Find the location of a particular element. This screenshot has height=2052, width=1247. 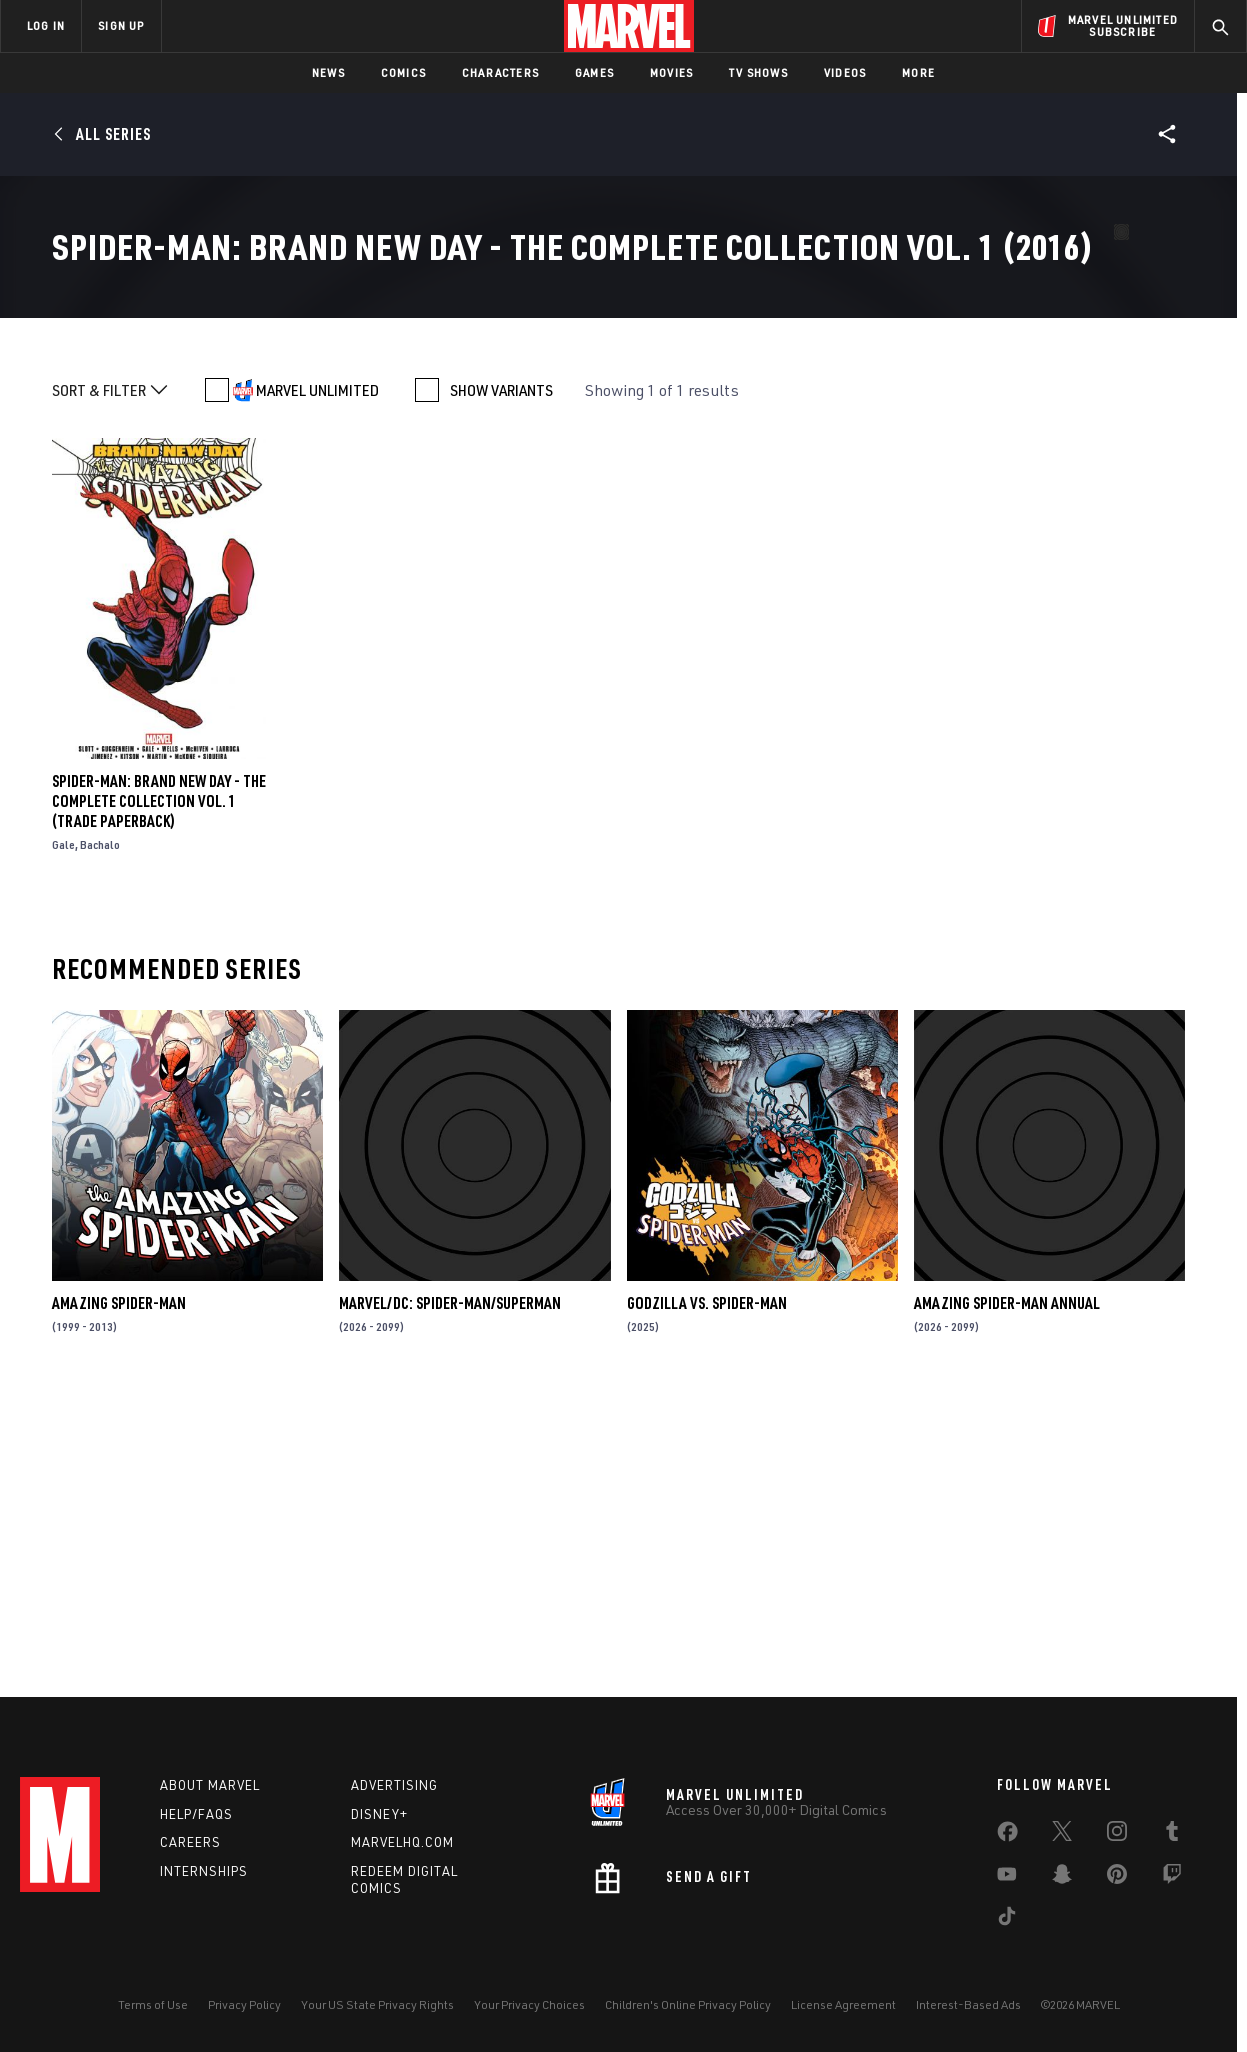

[share on Tiktok] is located at coordinates (1007, 1920).